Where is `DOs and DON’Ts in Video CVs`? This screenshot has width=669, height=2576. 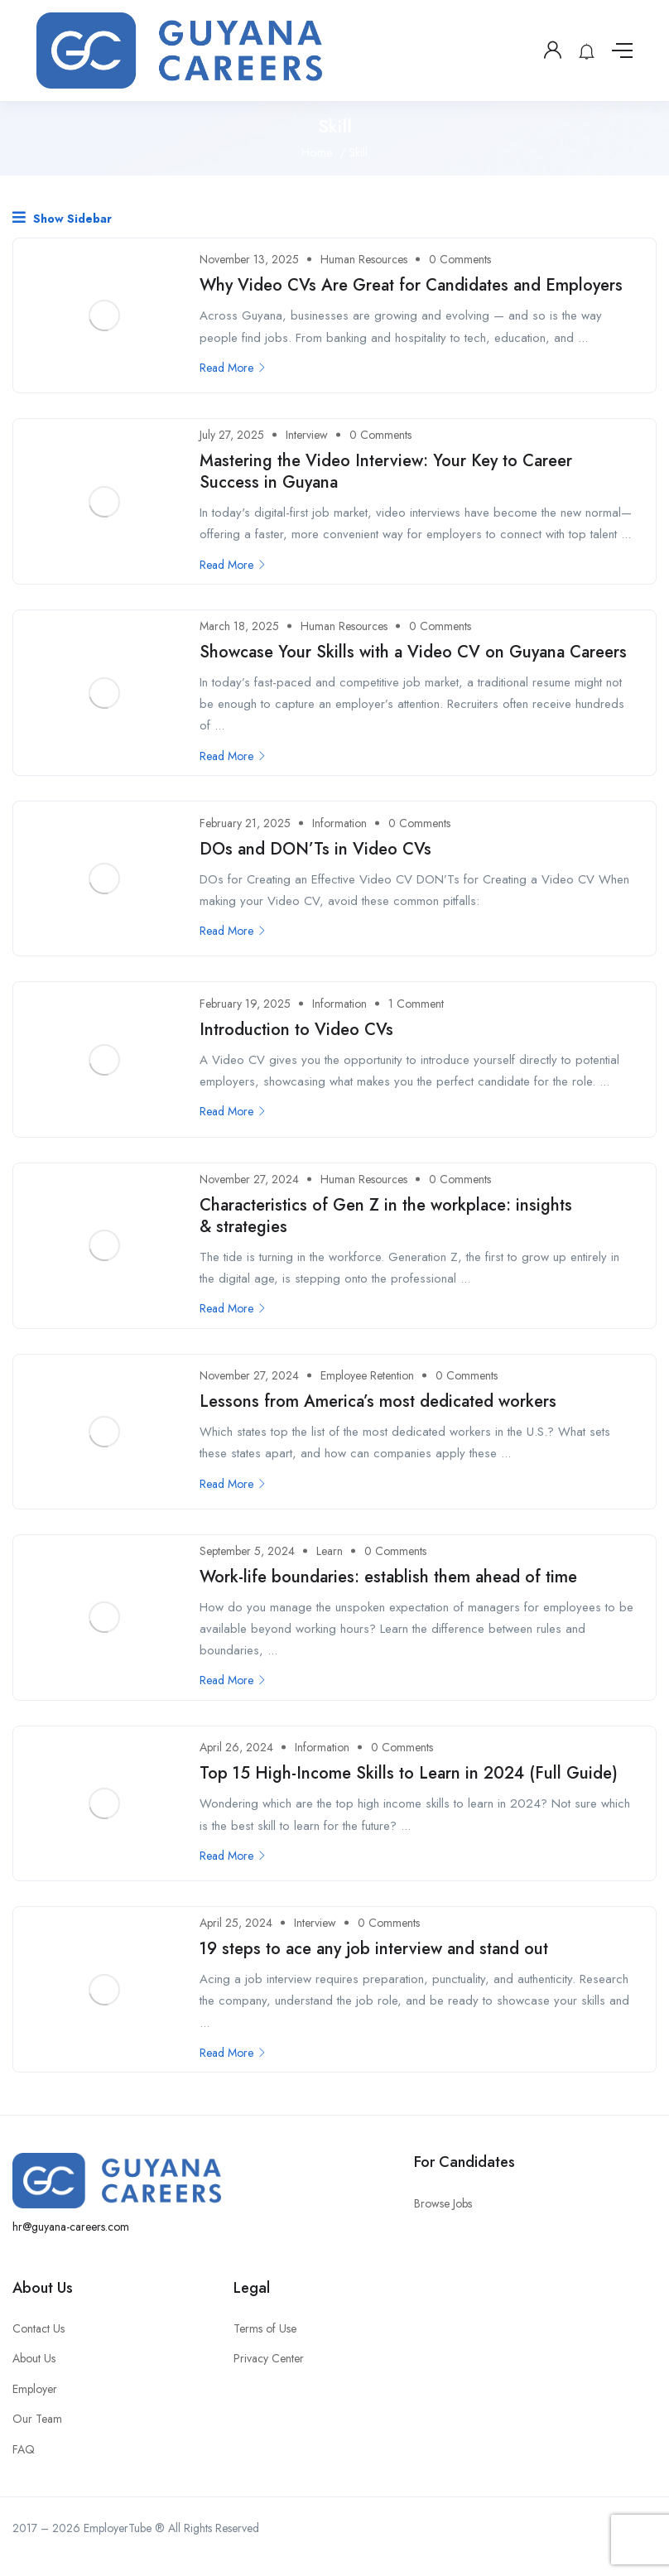
DOs and DON’Ts in Video CVs is located at coordinates (315, 849).